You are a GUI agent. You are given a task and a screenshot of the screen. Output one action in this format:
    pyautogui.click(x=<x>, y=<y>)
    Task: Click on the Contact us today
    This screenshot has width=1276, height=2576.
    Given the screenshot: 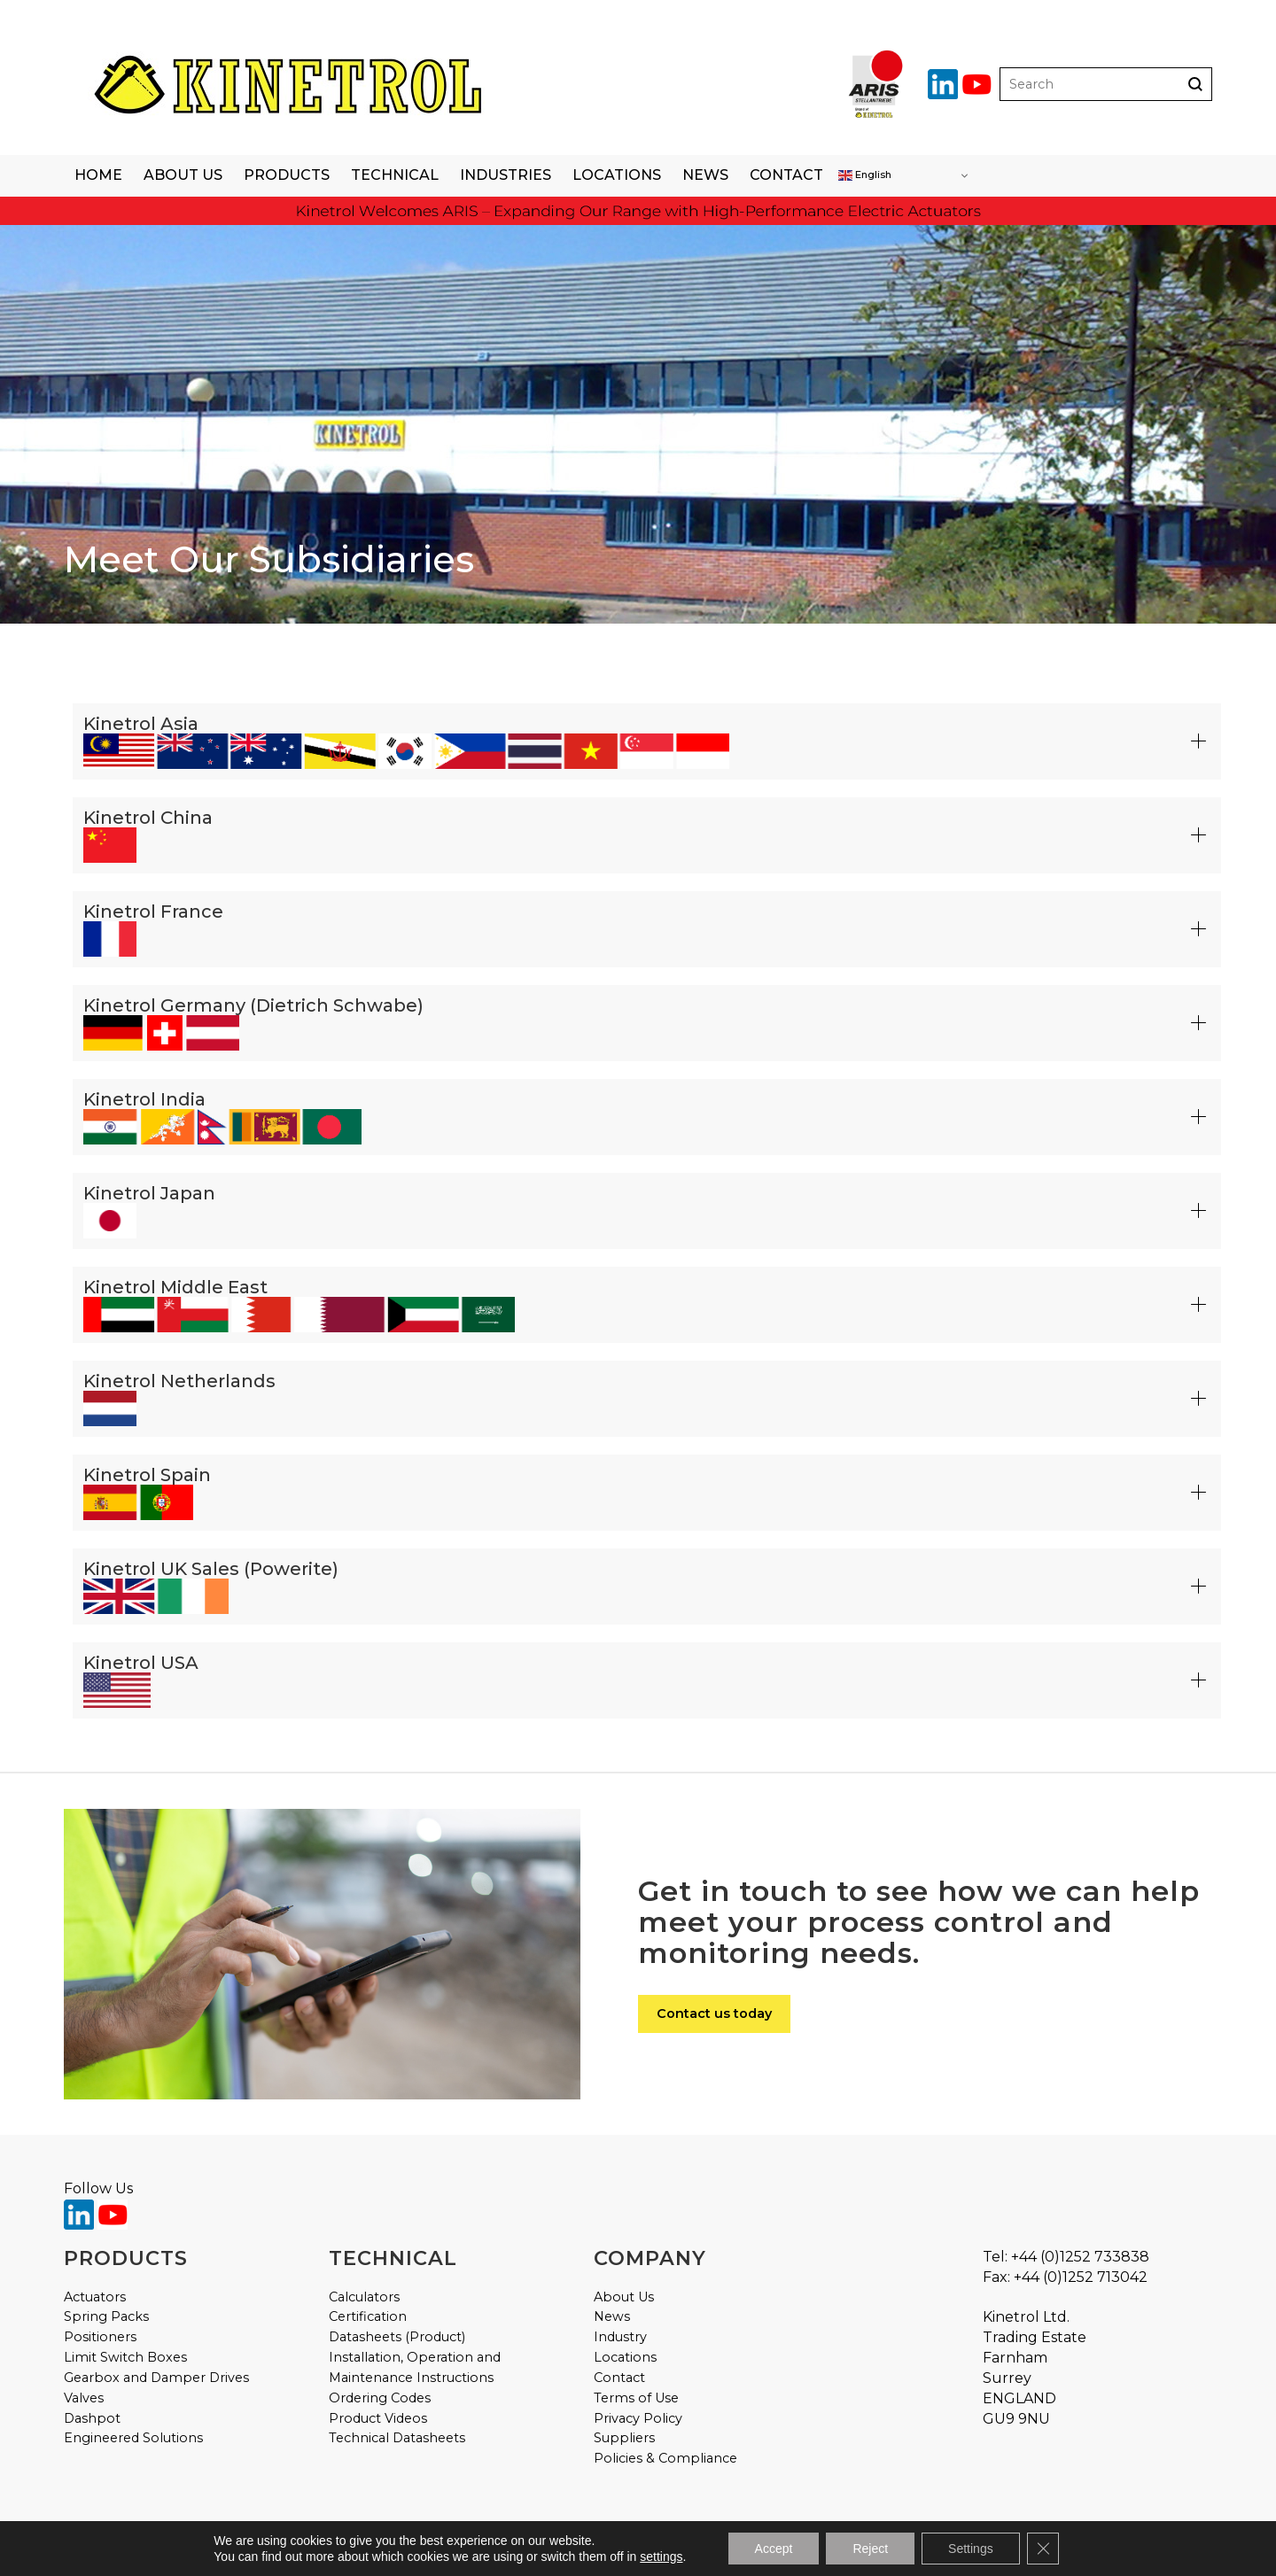 What is the action you would take?
    pyautogui.click(x=714, y=2013)
    